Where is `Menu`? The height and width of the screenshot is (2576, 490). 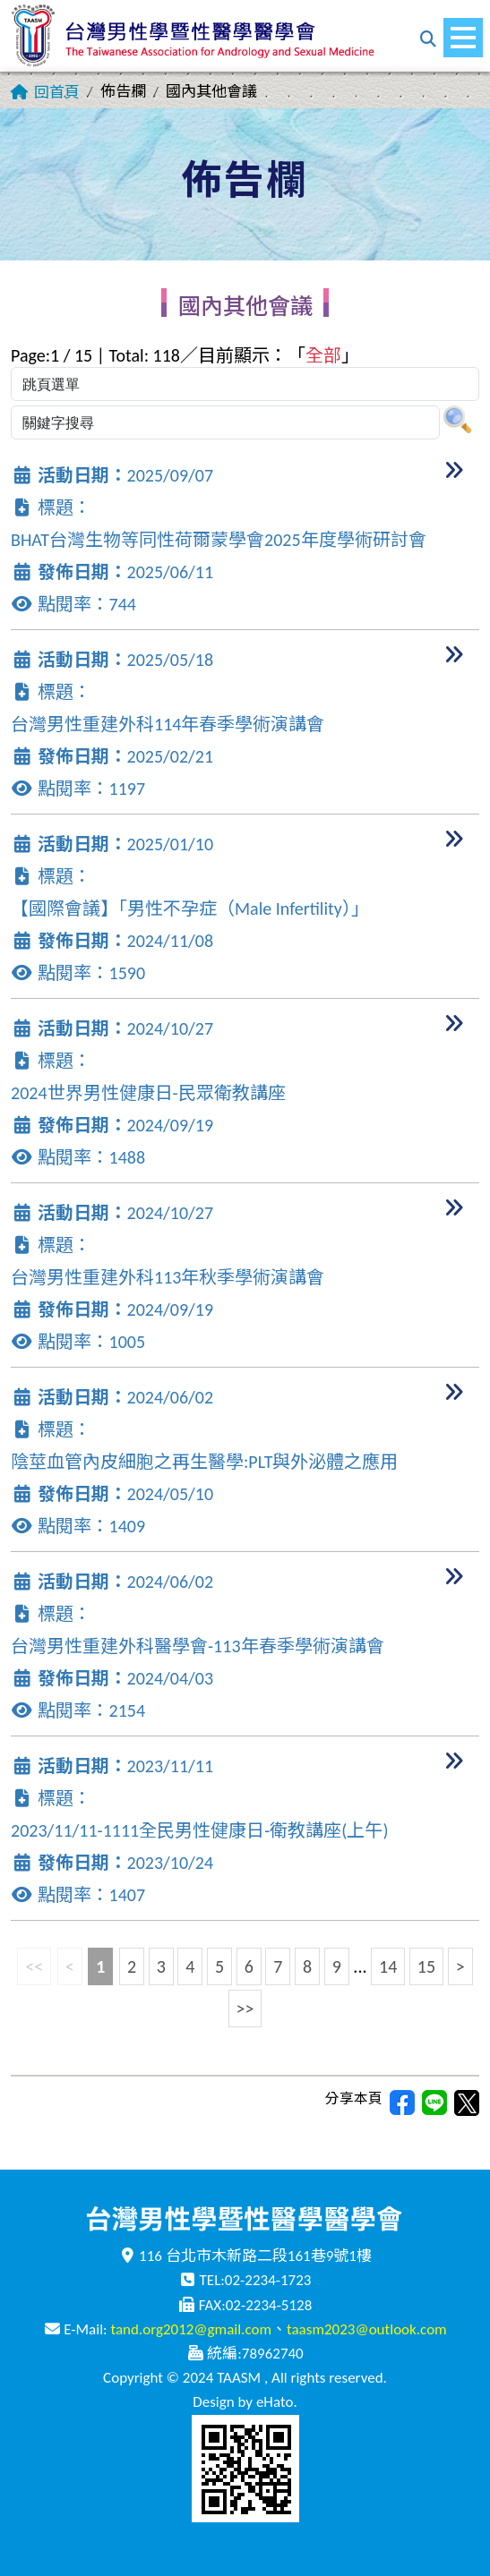
Menu is located at coordinates (467, 28).